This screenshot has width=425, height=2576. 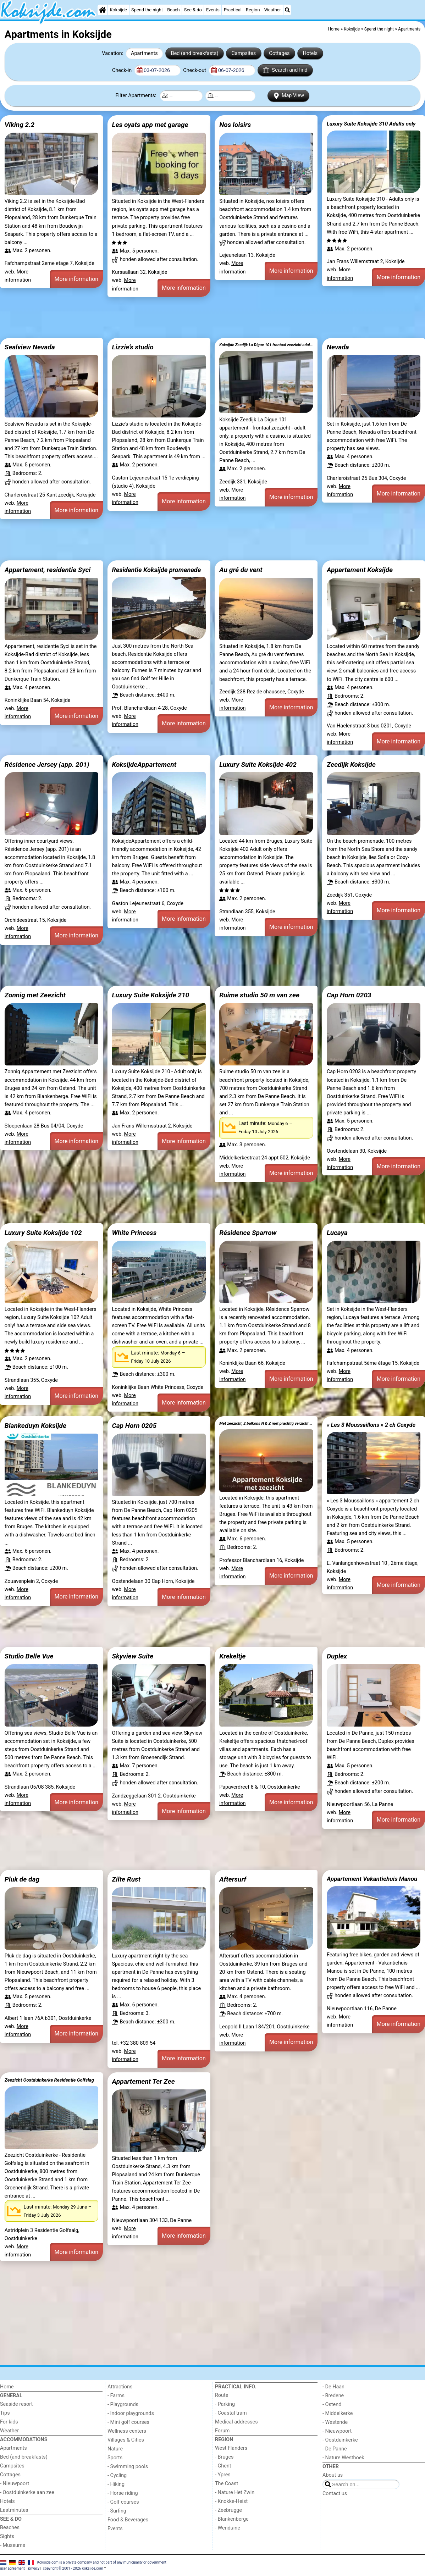 I want to click on Events, so click(x=213, y=9).